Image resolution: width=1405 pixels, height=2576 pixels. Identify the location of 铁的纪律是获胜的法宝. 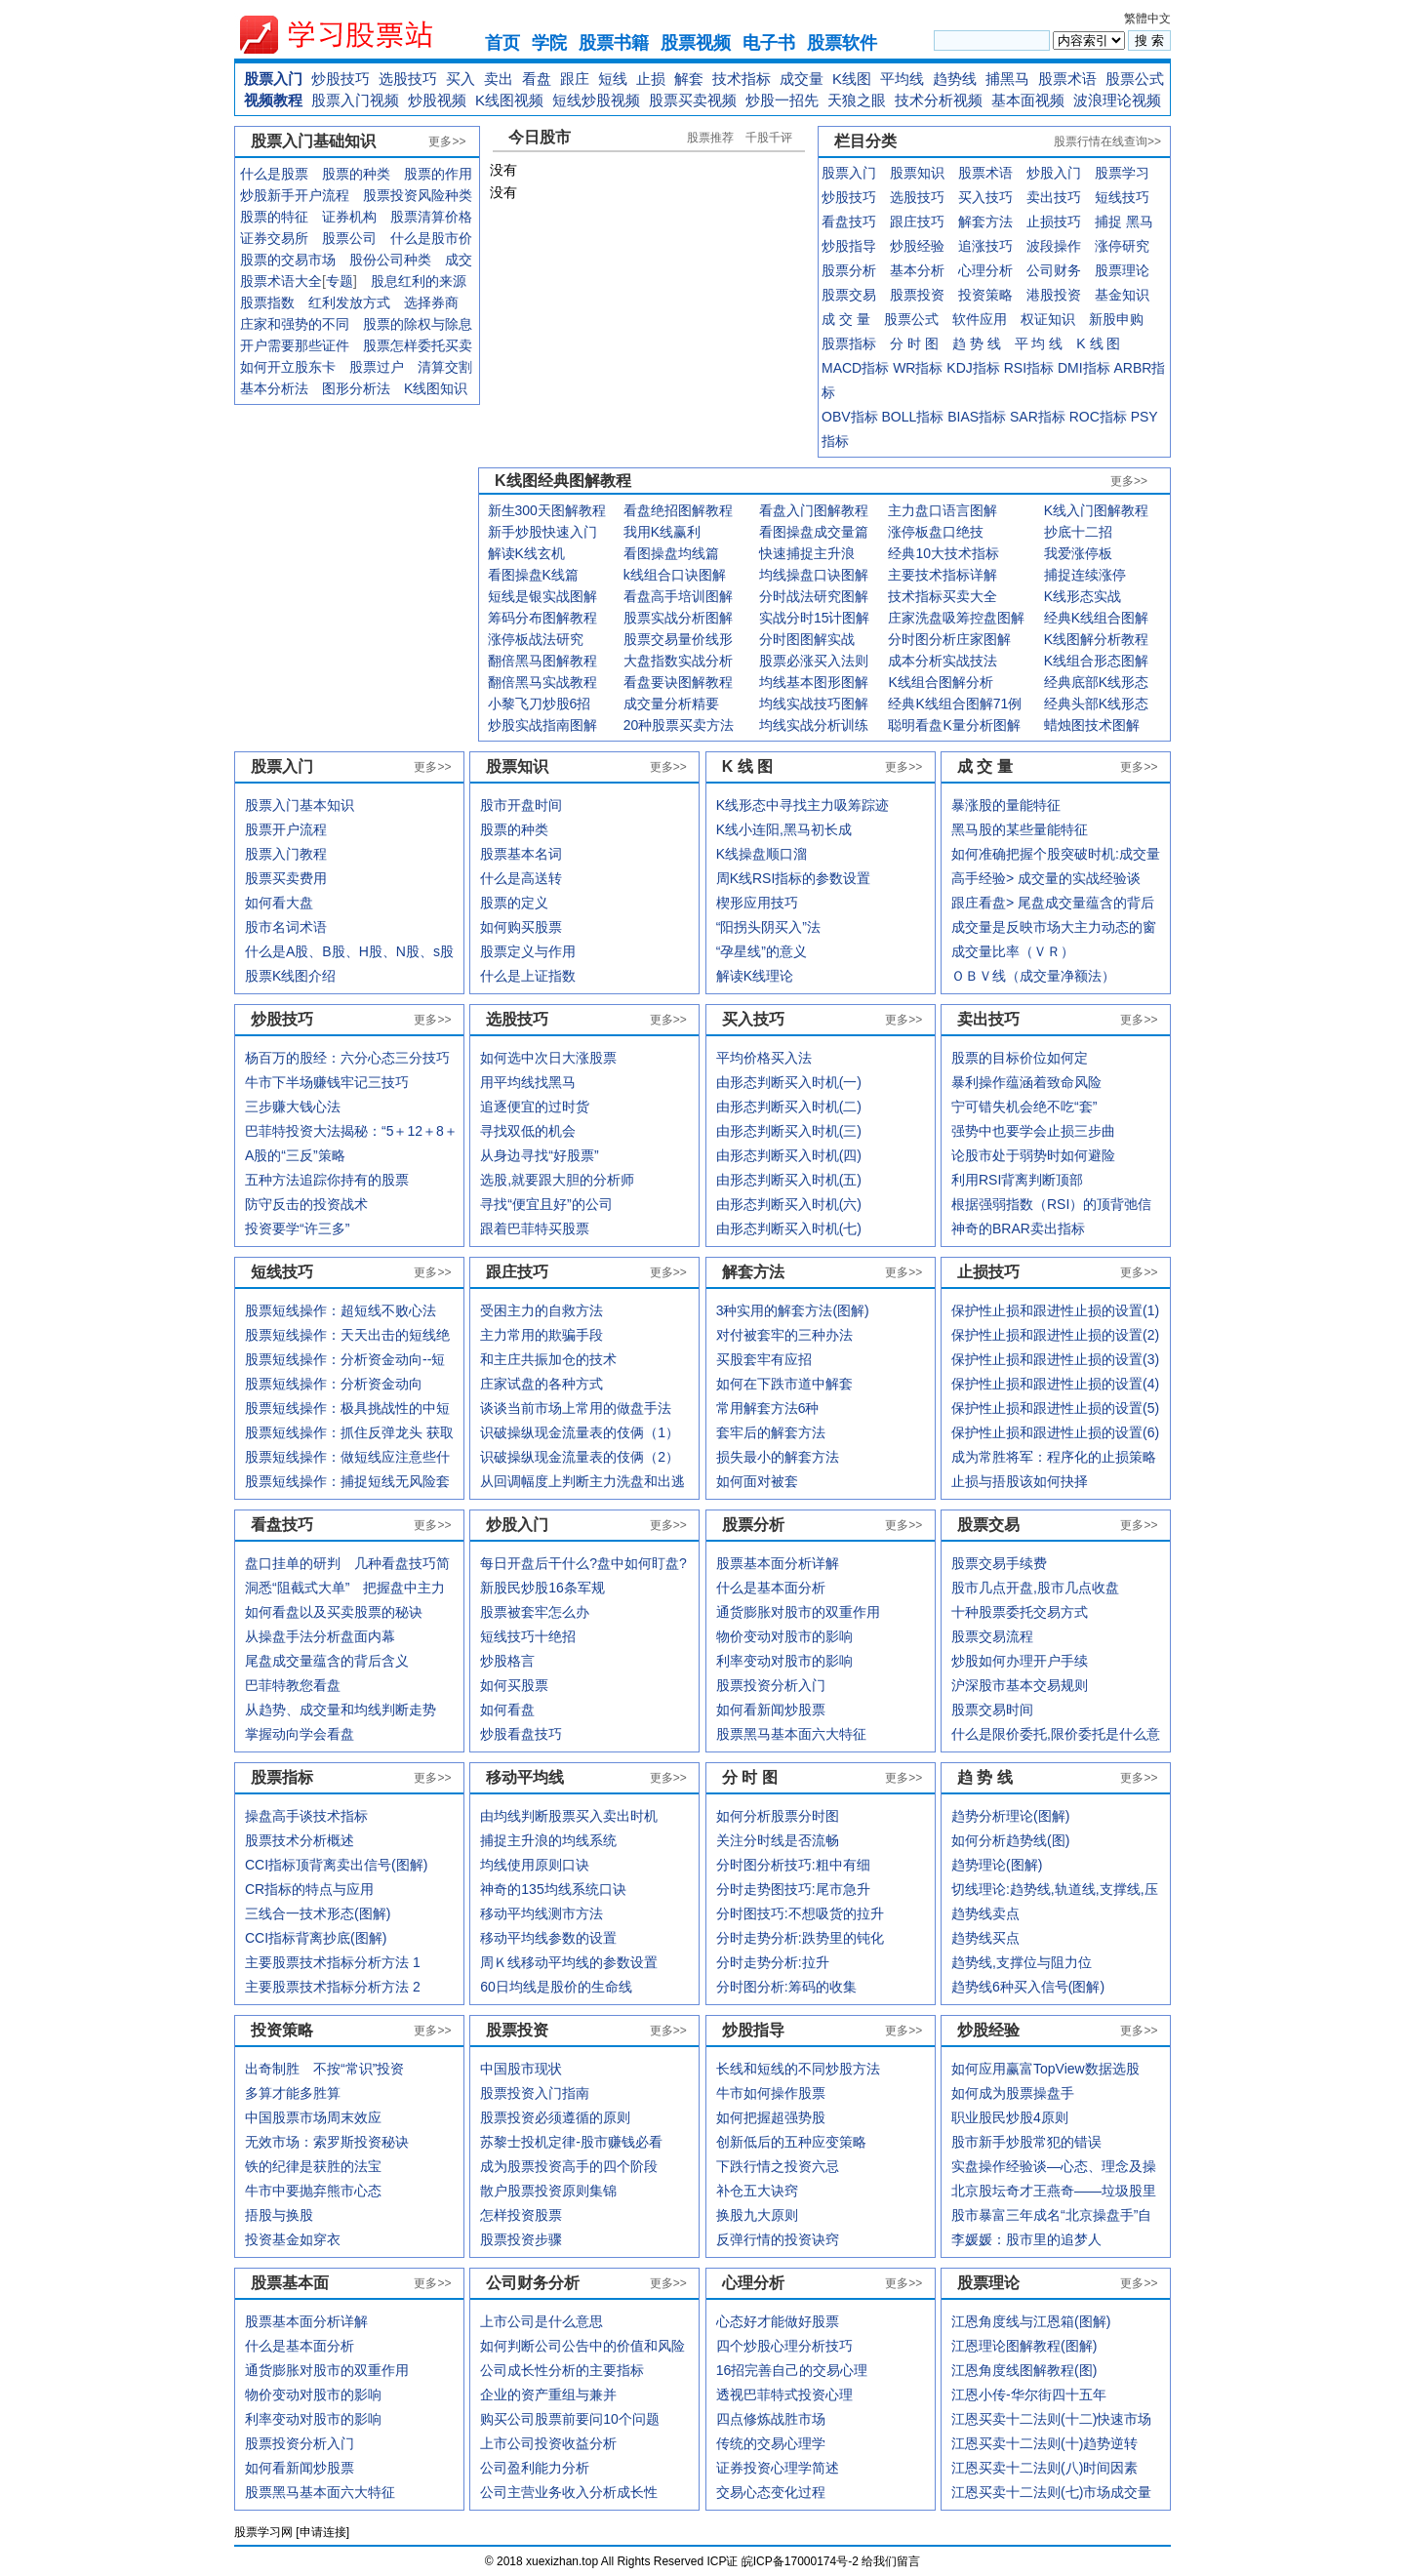
(313, 2166).